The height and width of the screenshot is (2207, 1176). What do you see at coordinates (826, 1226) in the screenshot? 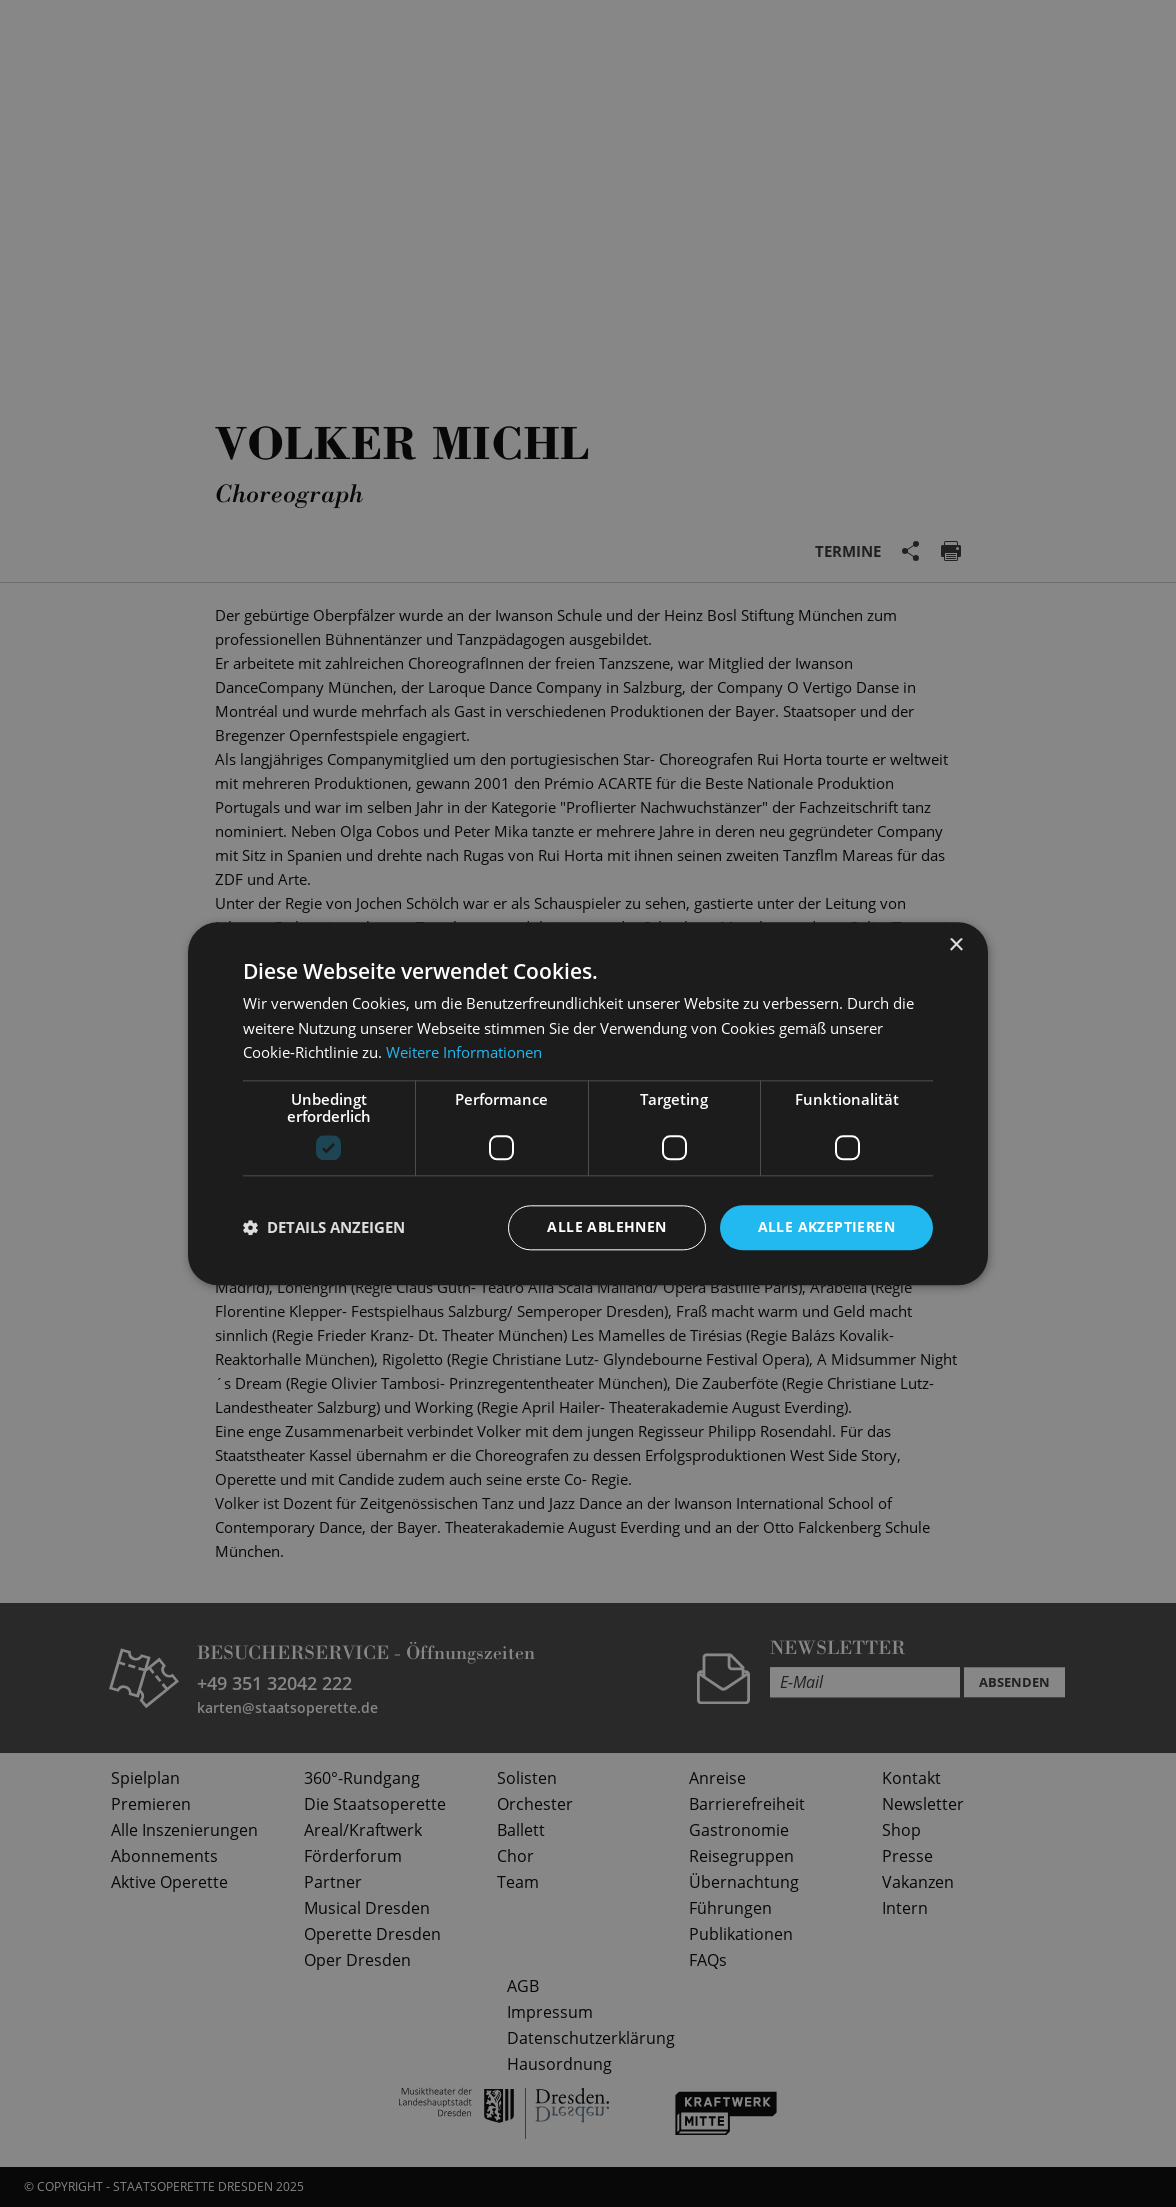
I see `Alle akzeptieren [button]` at bounding box center [826, 1226].